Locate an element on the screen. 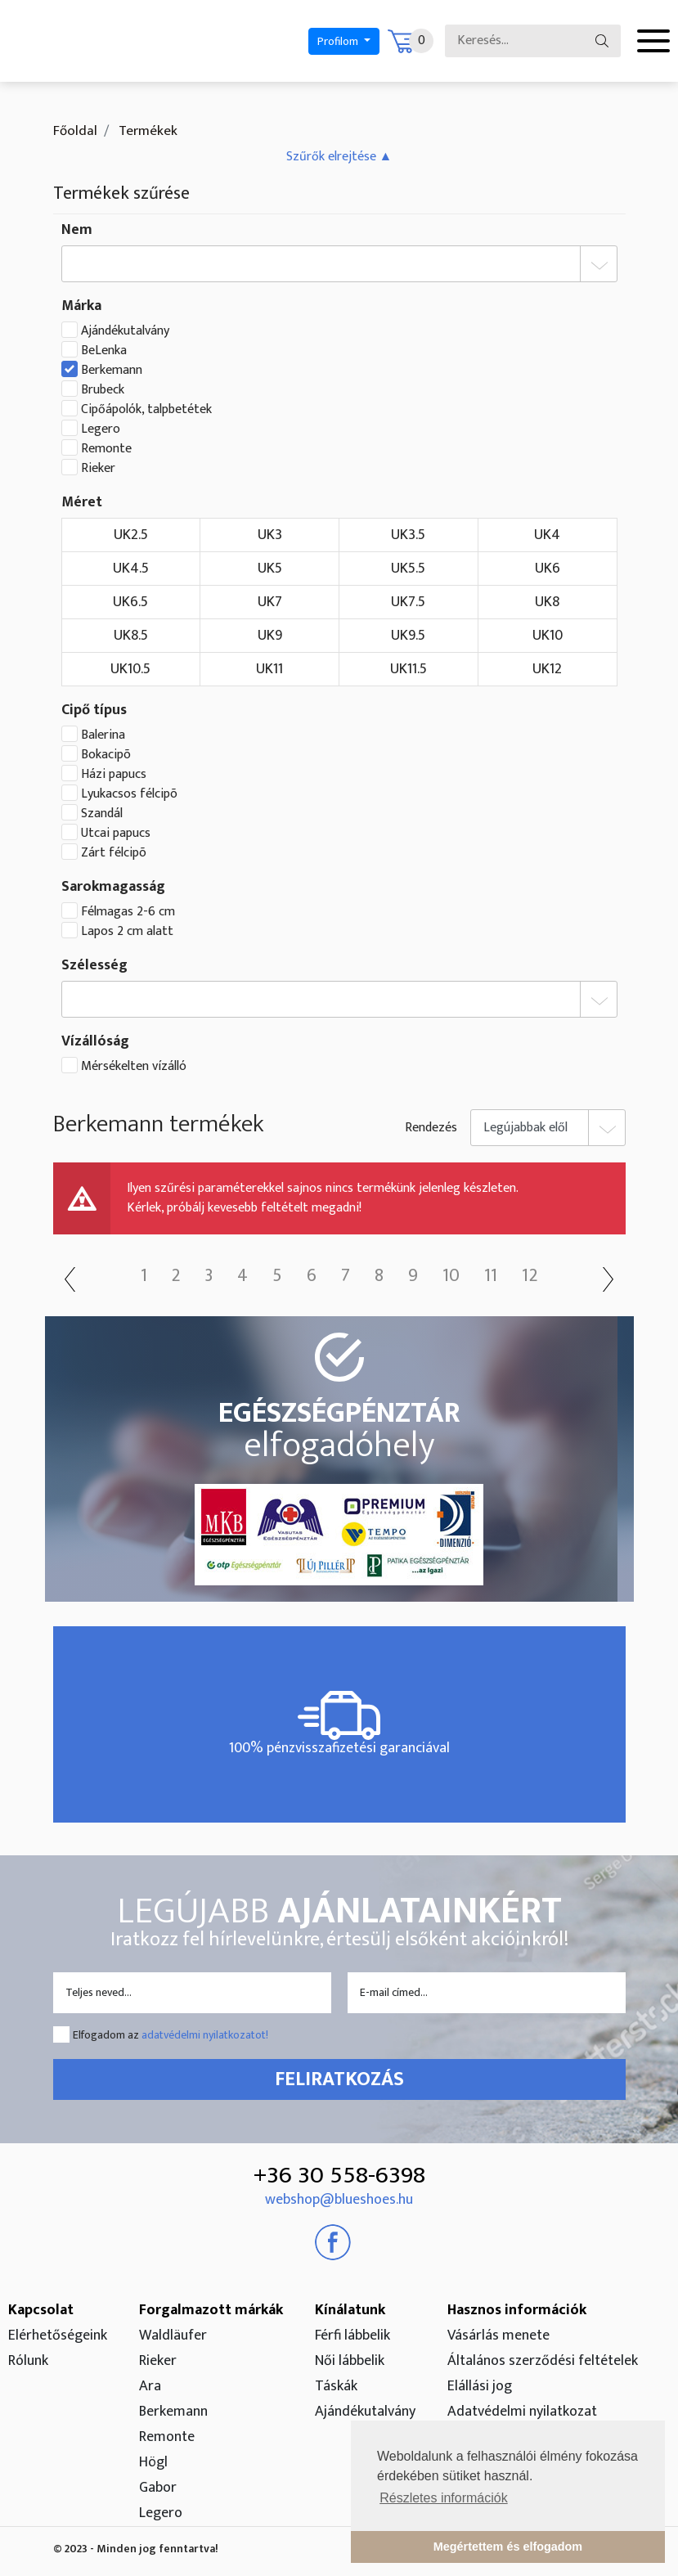  Férfi lábbelik is located at coordinates (352, 2335).